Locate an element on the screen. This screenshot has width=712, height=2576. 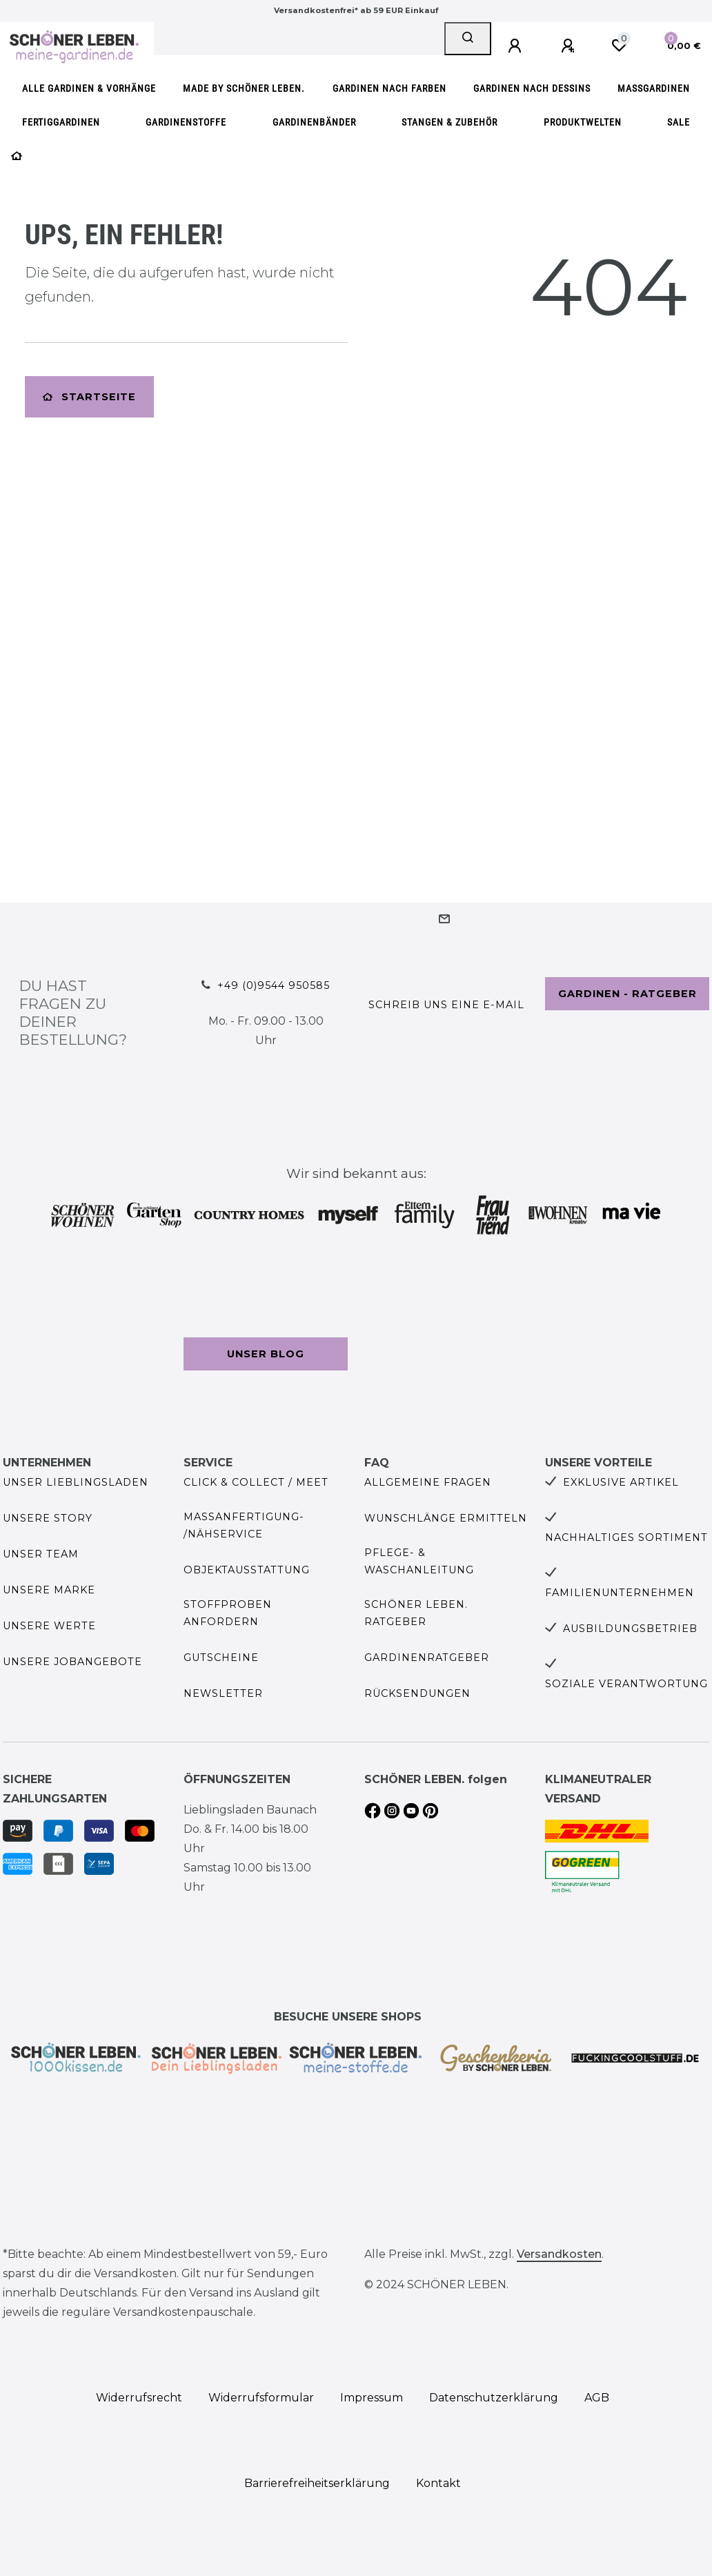
Unsere Jobangebote is located at coordinates (72, 1661).